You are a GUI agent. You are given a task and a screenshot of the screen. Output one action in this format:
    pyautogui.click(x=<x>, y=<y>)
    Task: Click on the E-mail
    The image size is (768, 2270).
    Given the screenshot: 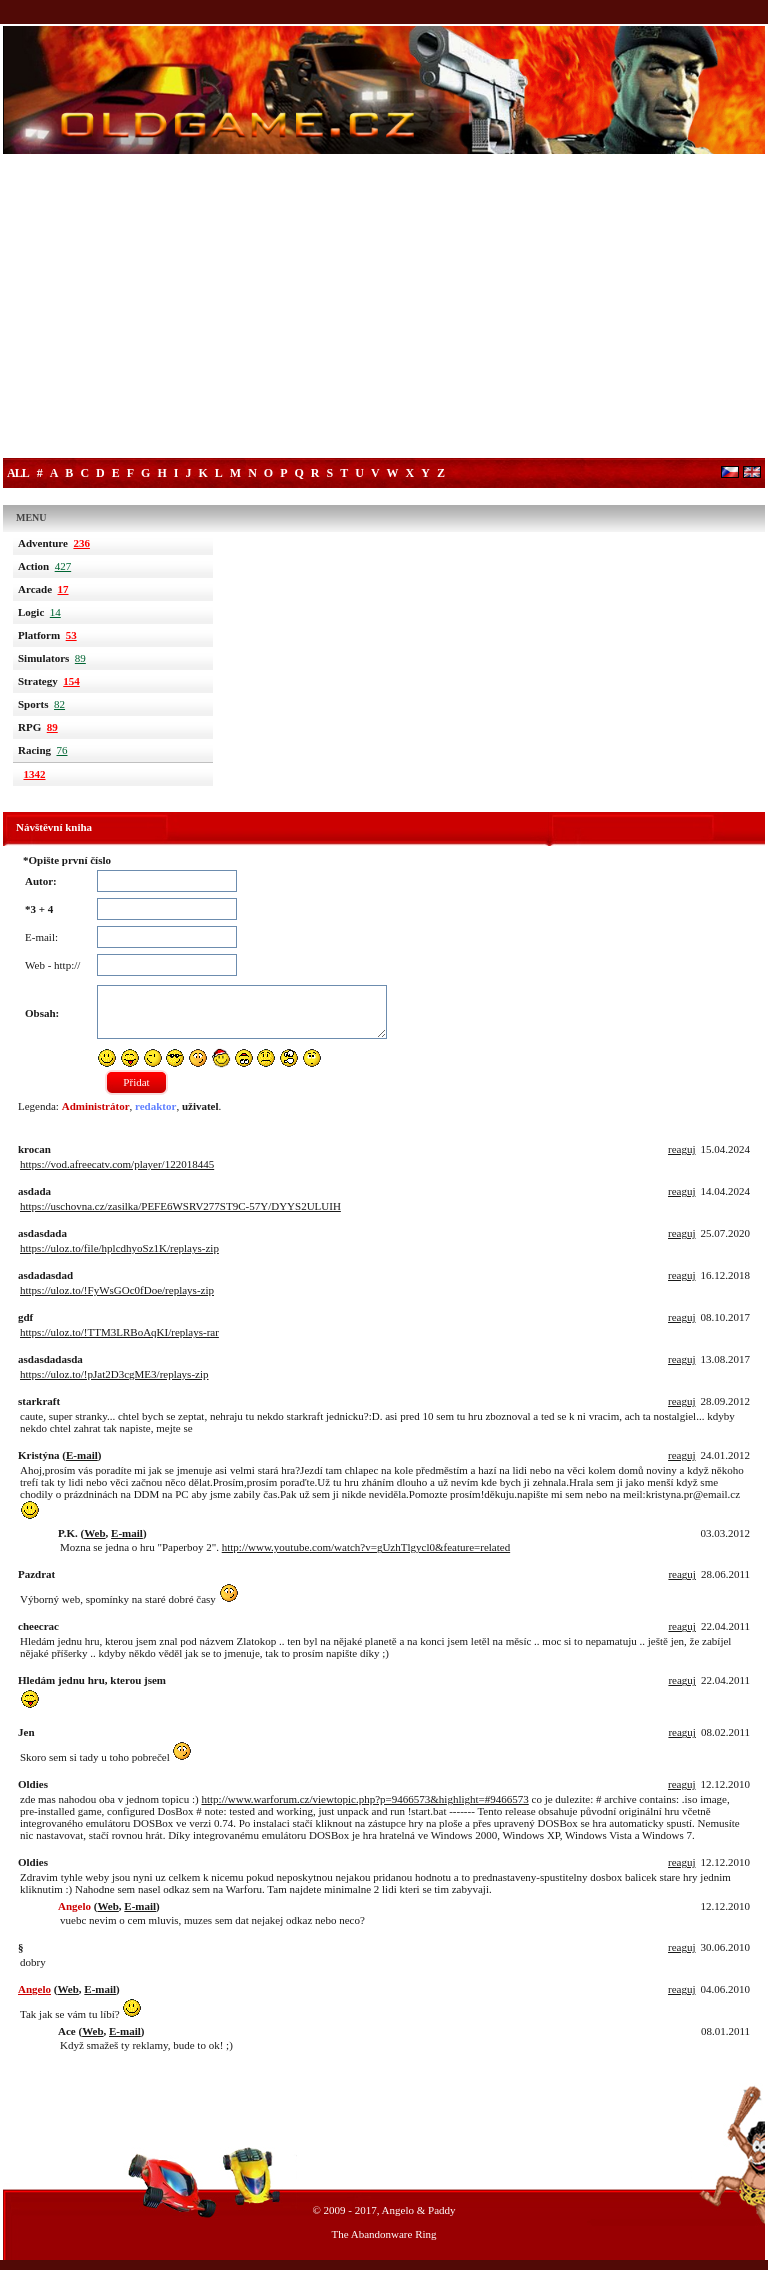 What is the action you would take?
    pyautogui.click(x=82, y=1455)
    